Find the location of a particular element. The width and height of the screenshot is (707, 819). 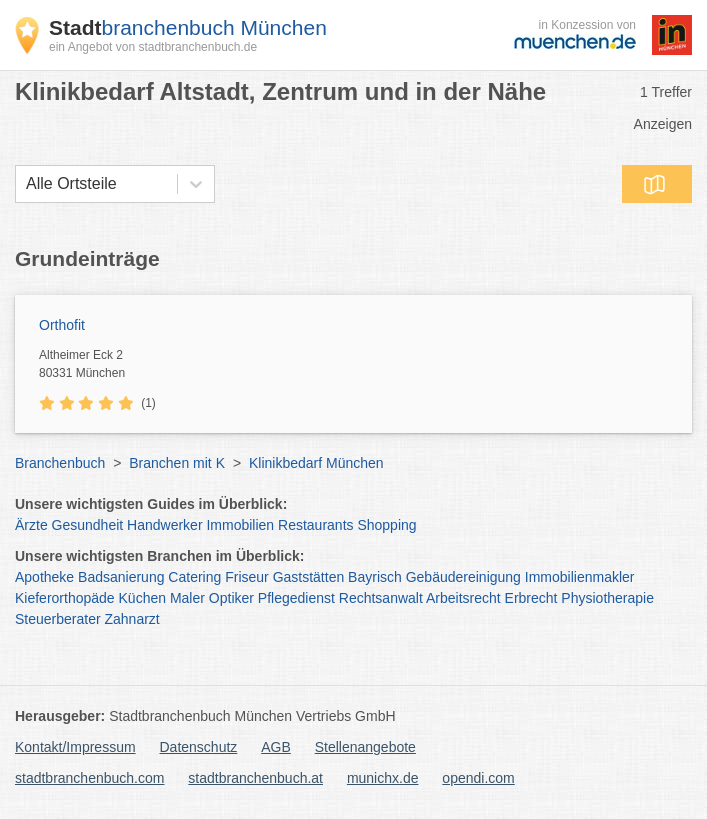

Kontakt/Impressum is located at coordinates (75, 747).